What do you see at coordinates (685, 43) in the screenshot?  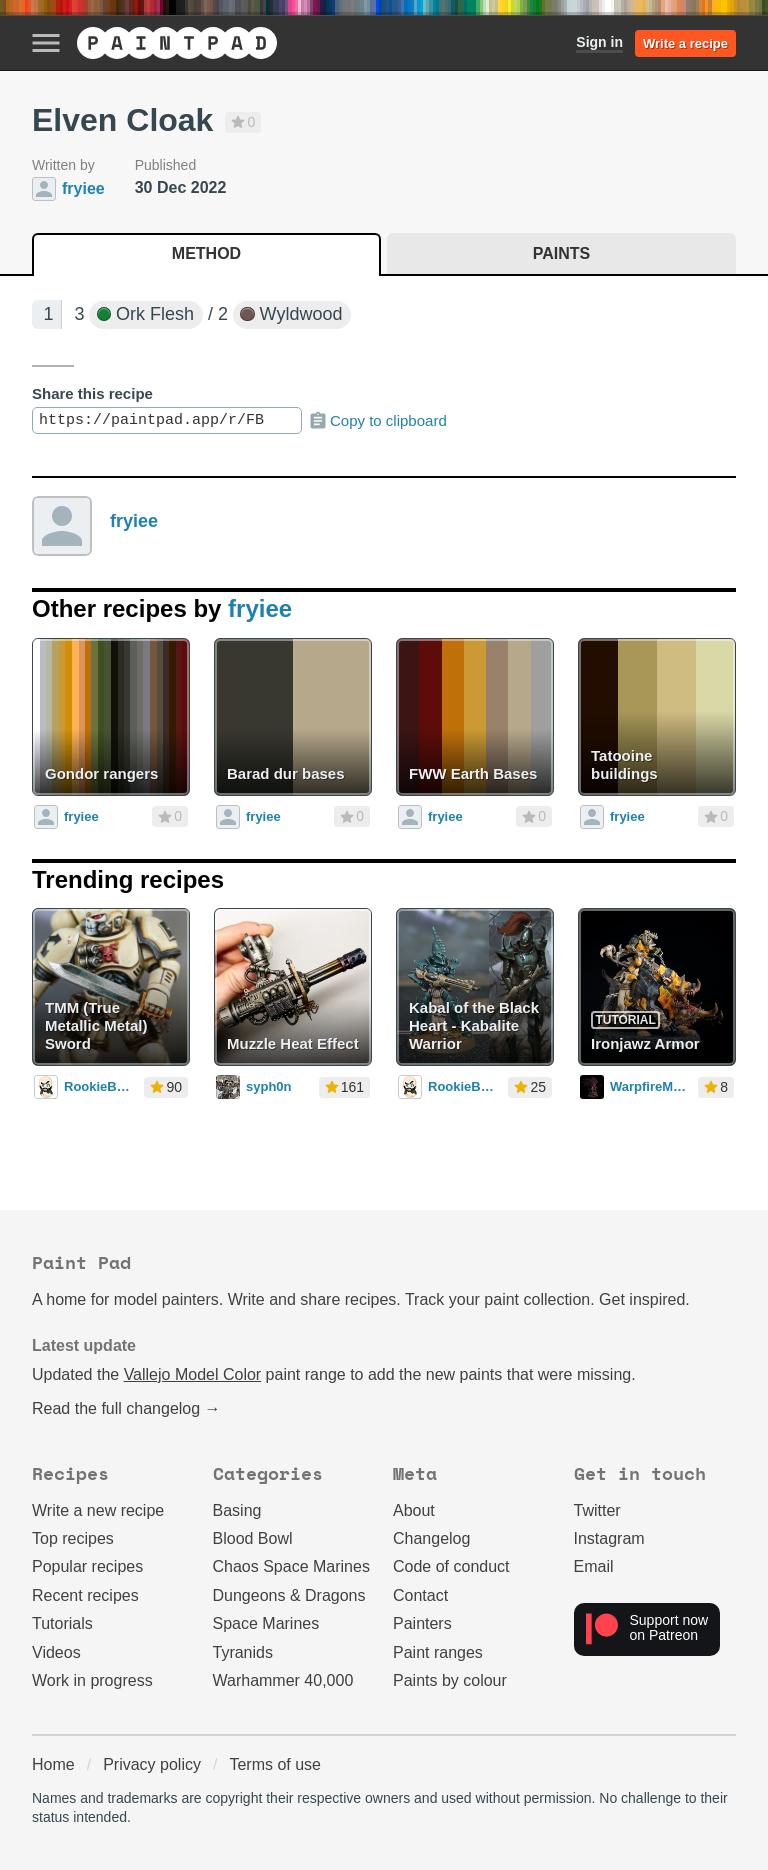 I see `Write a recipe` at bounding box center [685, 43].